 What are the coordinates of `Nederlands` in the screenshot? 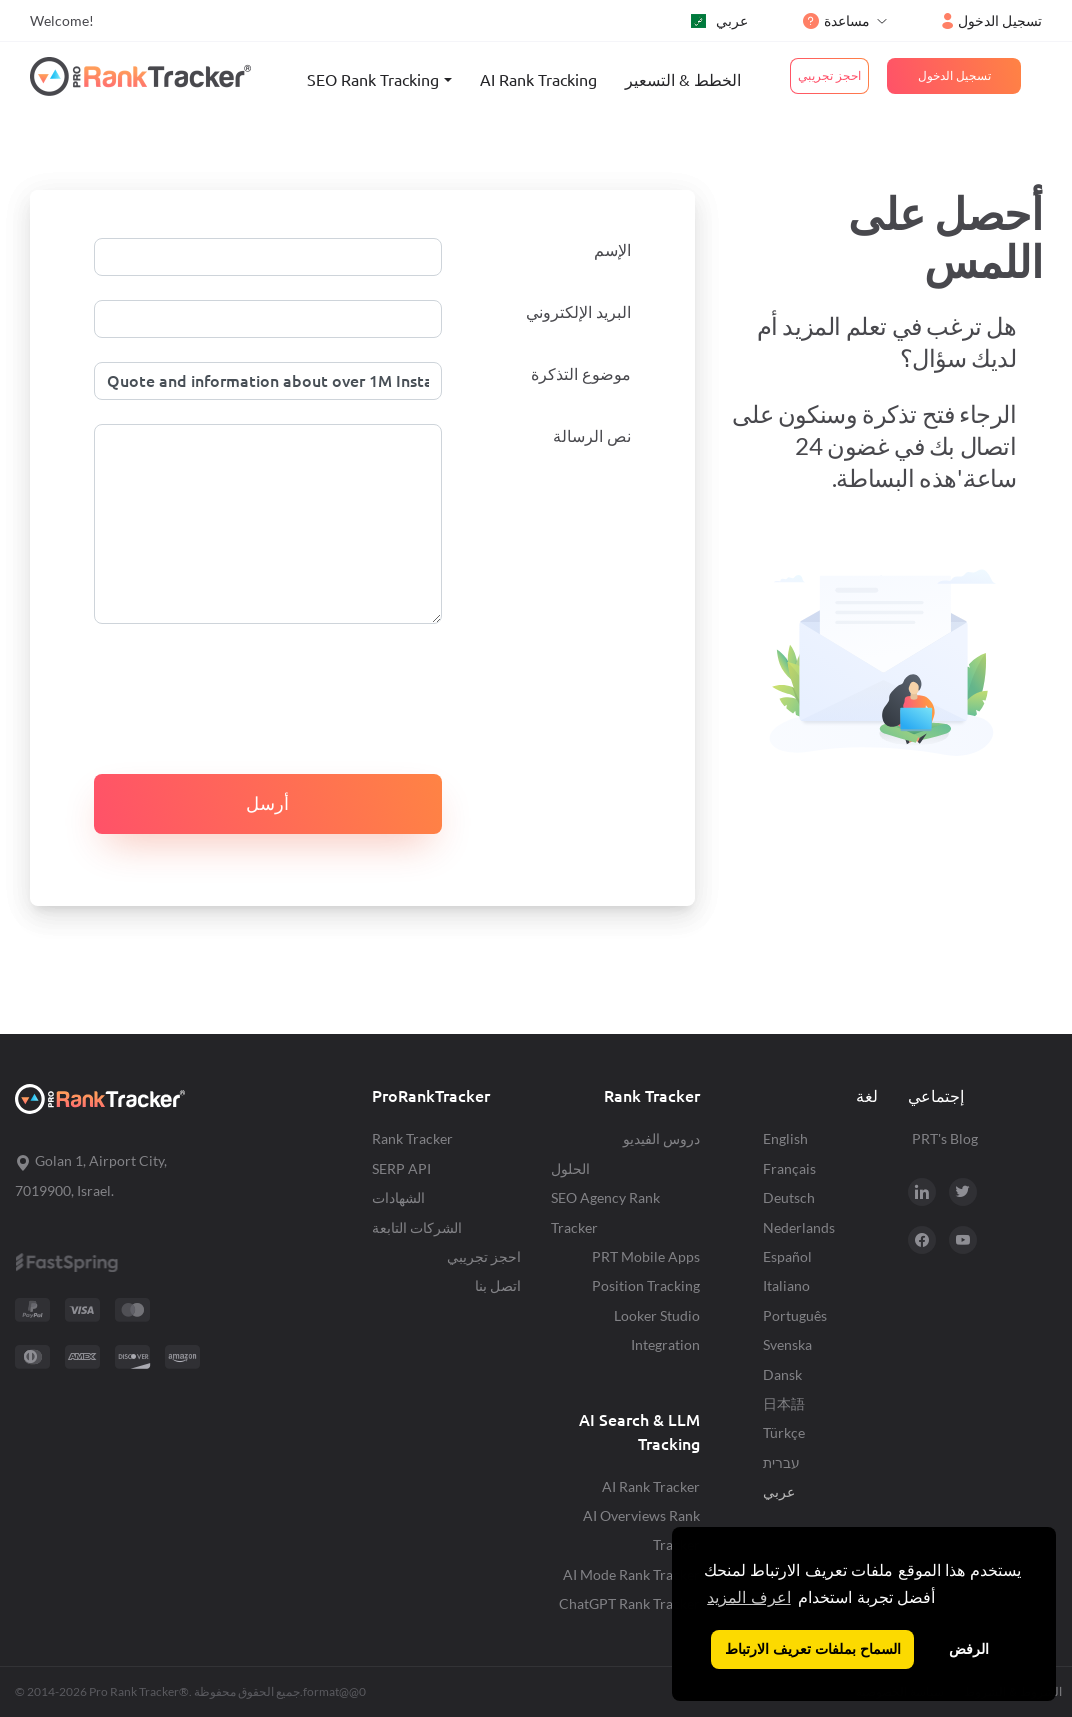 It's located at (799, 1227).